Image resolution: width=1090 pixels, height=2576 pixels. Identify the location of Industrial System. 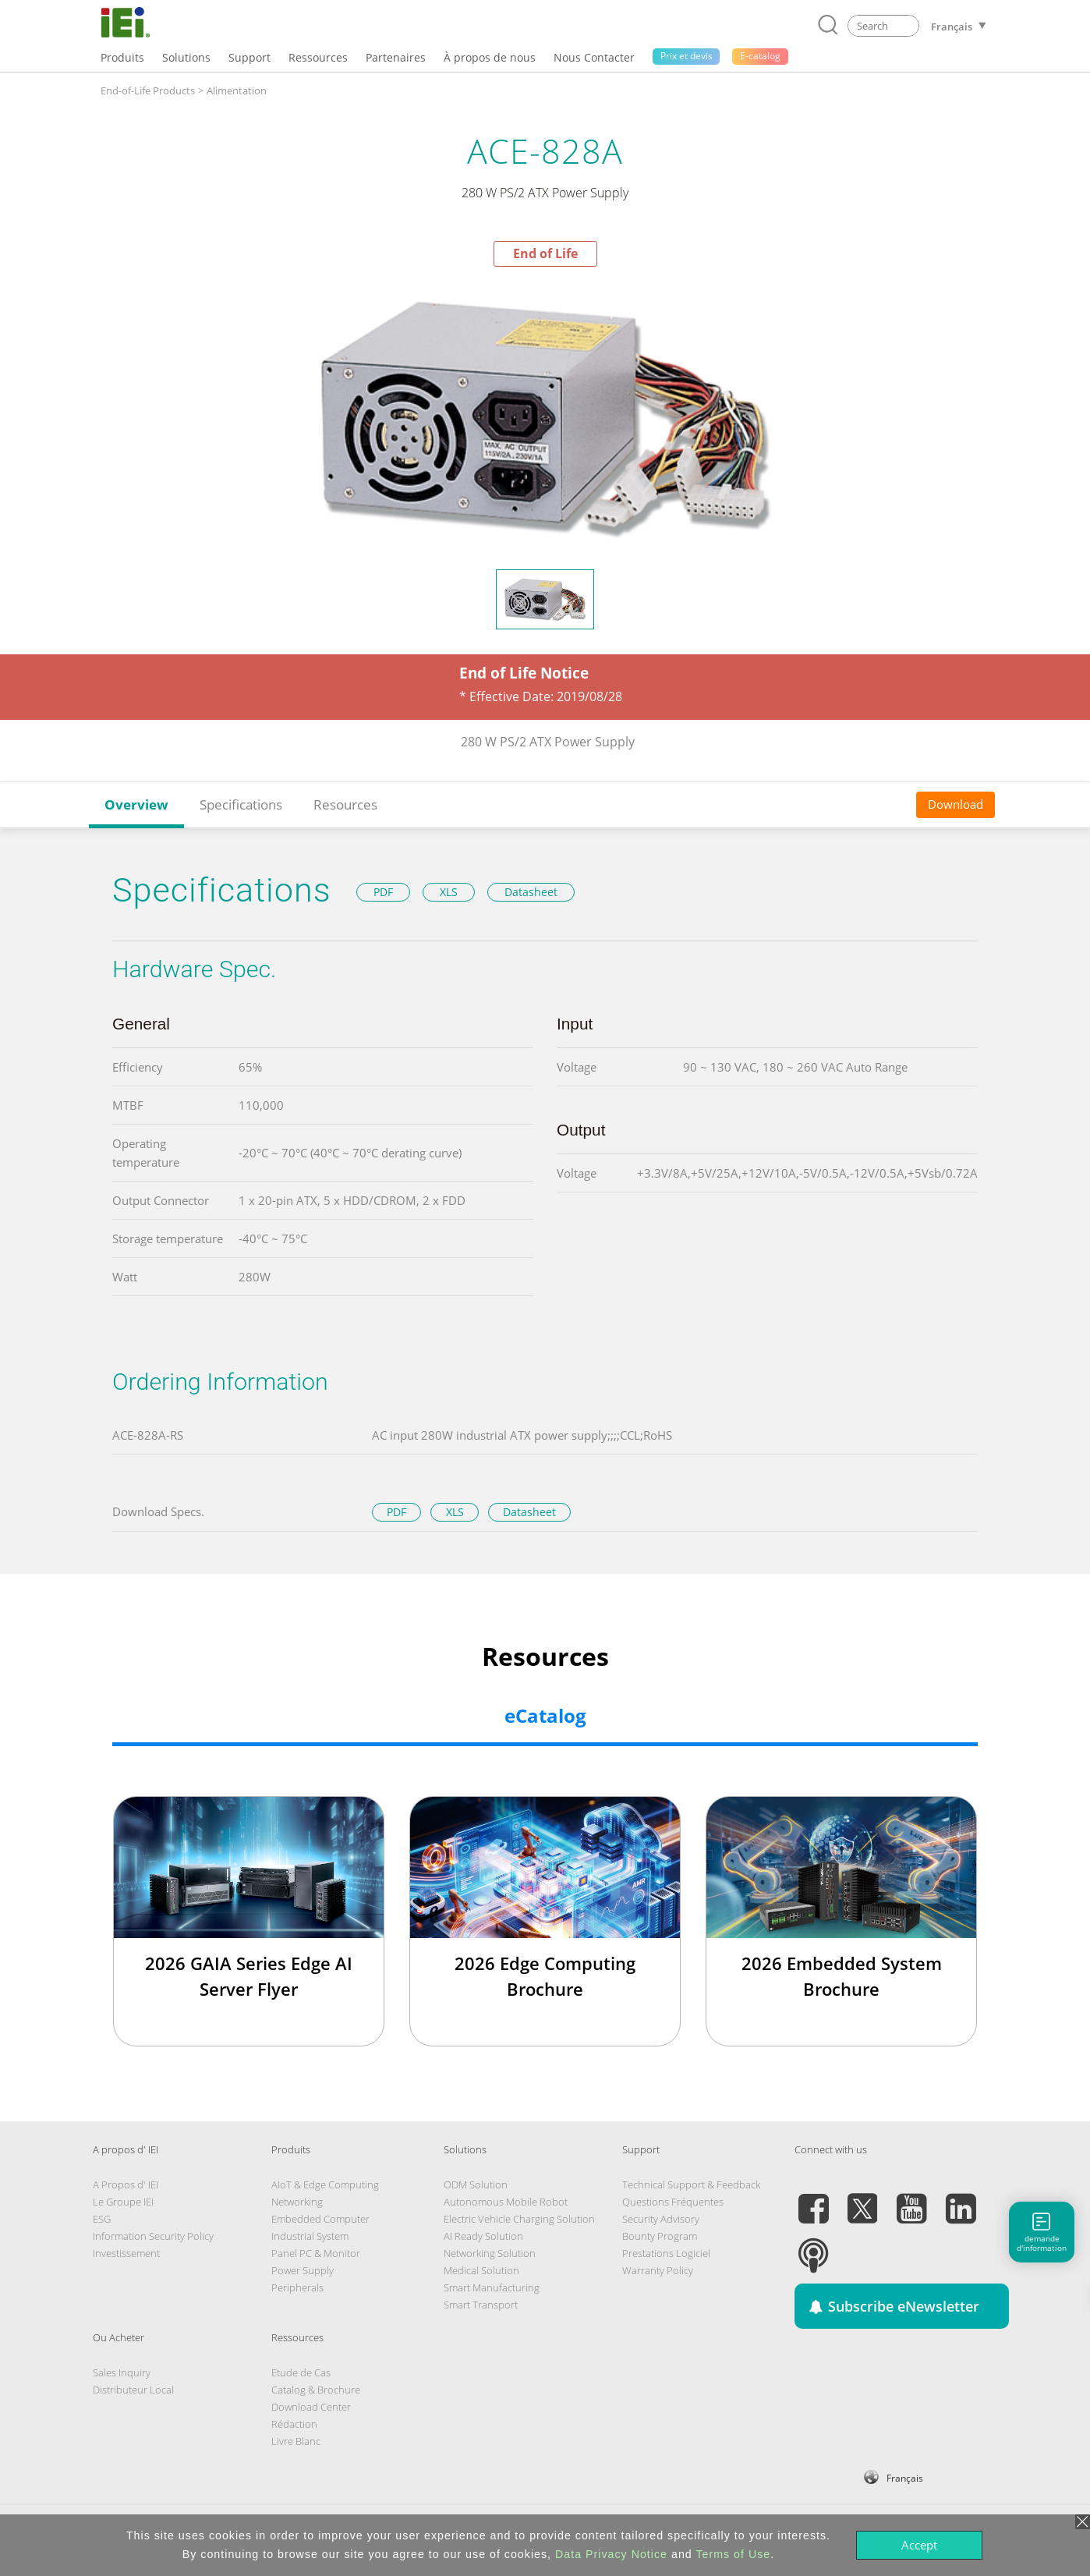
(310, 2236).